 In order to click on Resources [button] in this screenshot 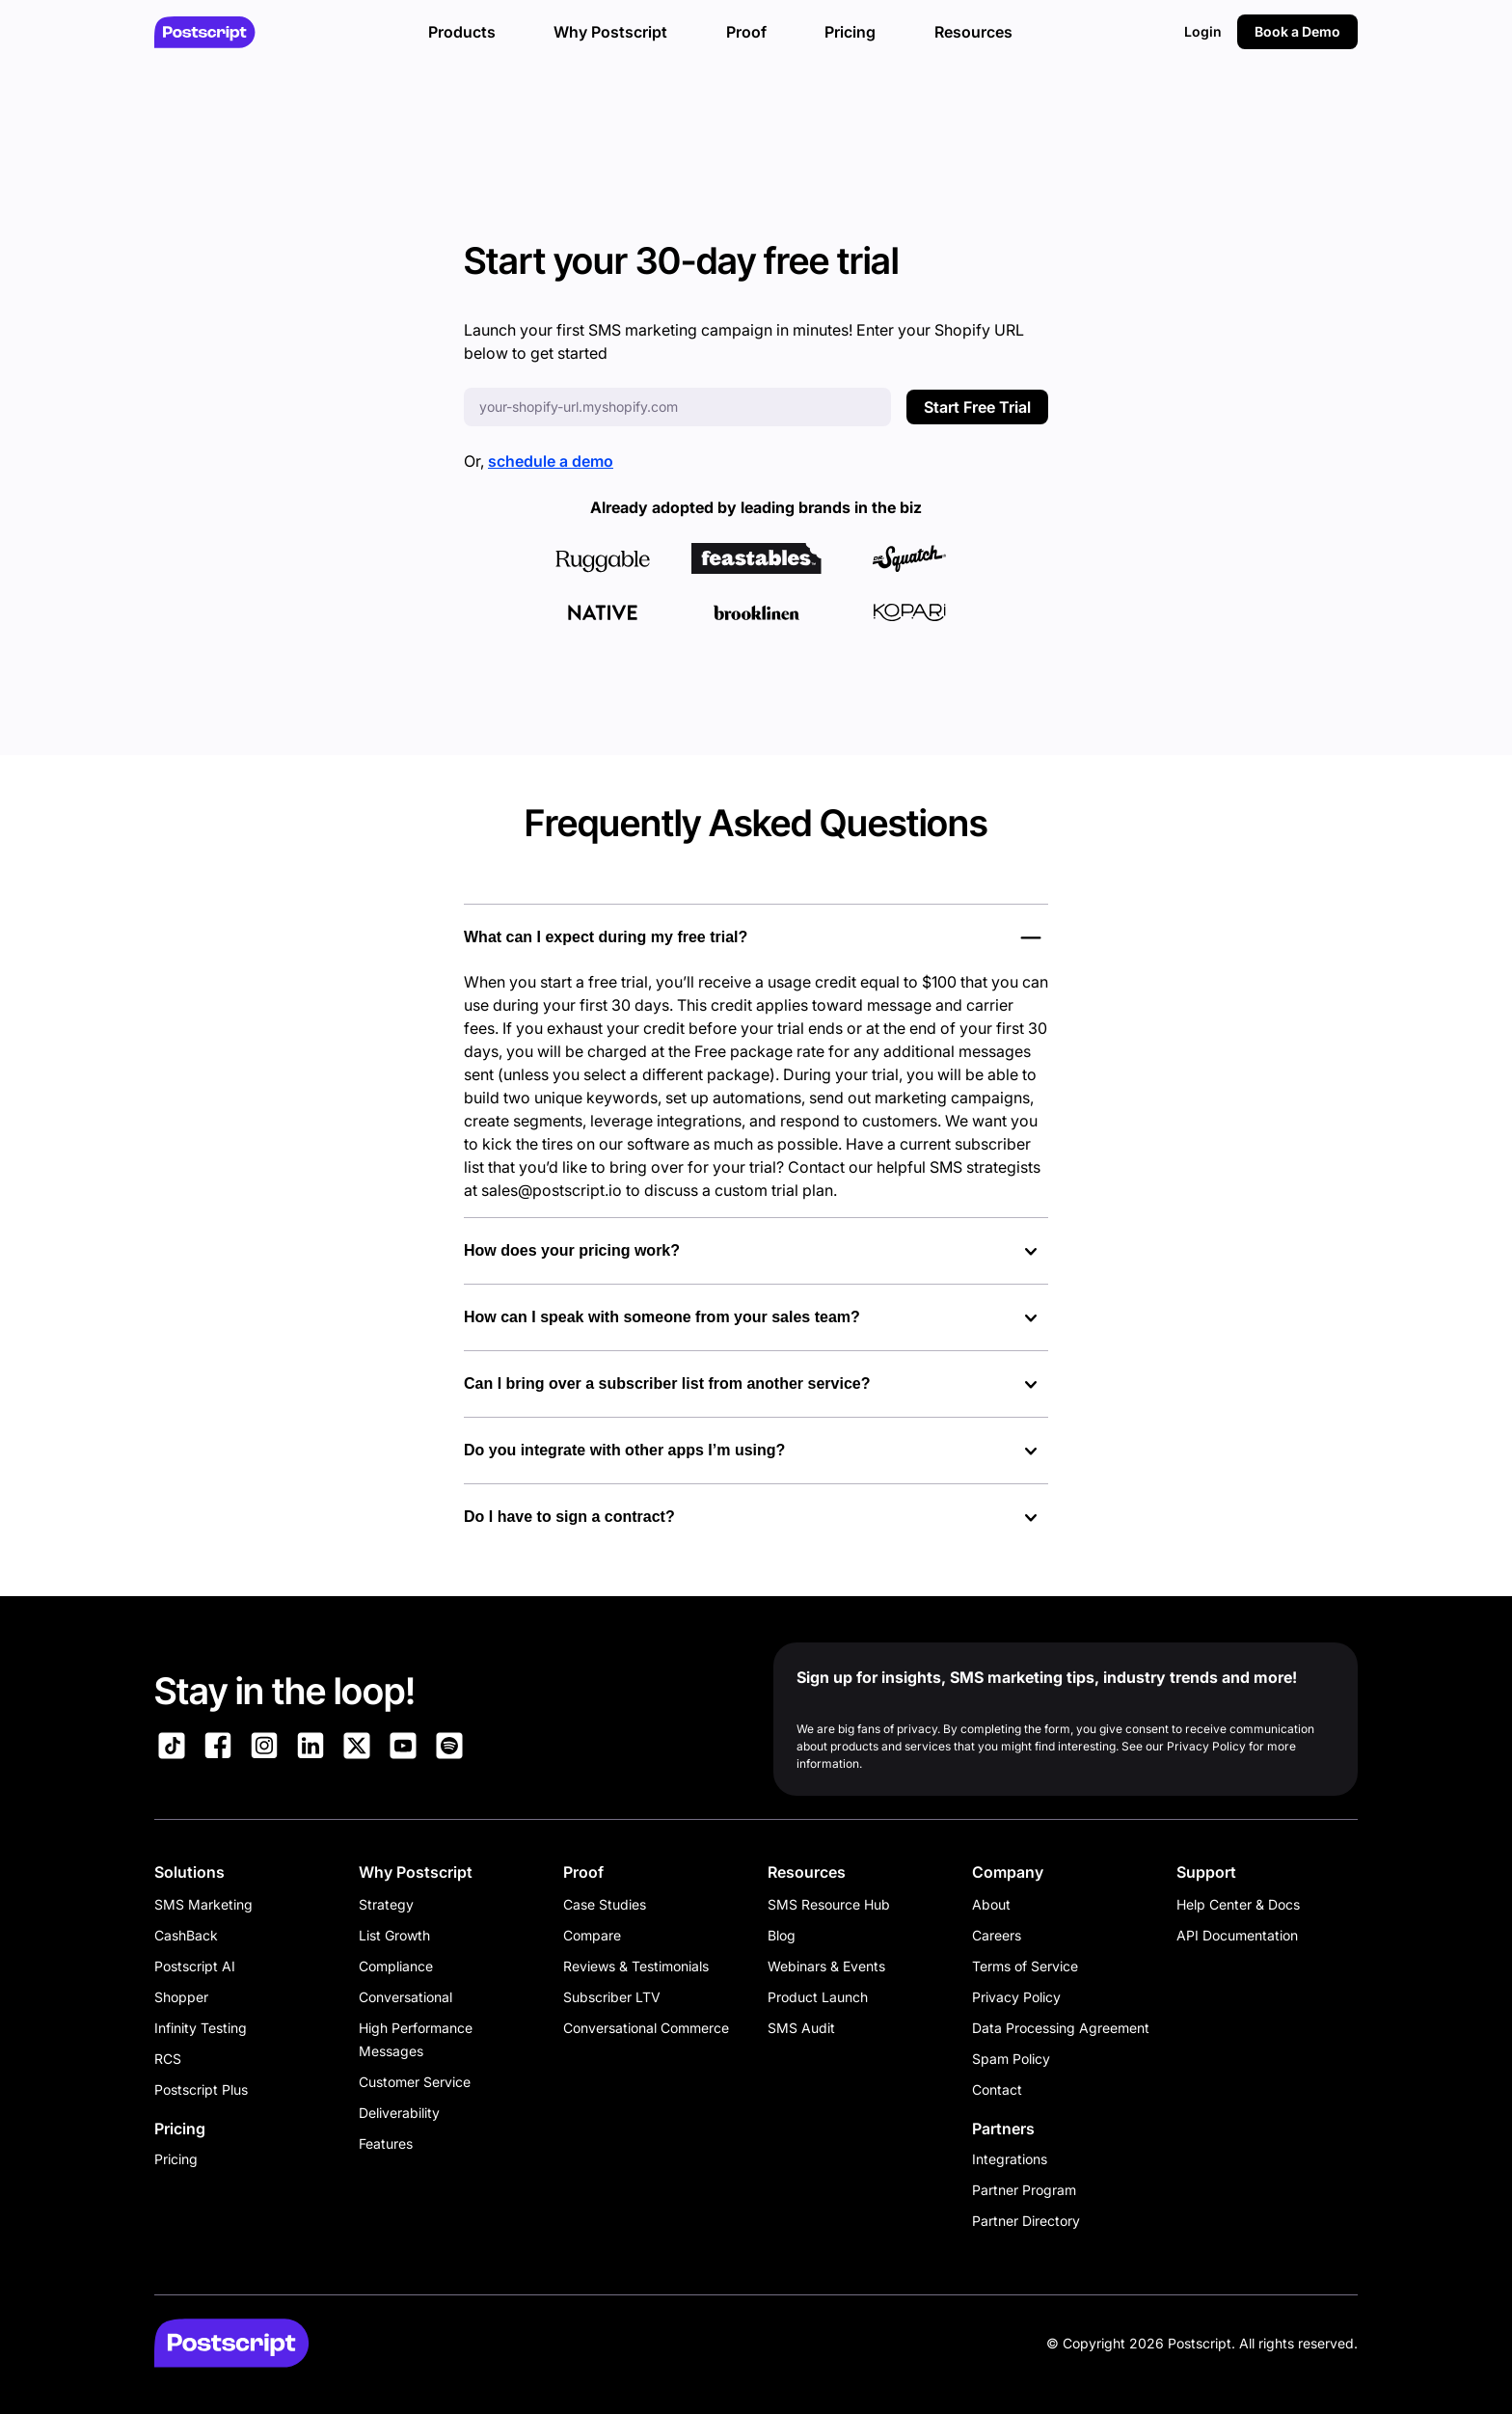, I will do `click(973, 31)`.